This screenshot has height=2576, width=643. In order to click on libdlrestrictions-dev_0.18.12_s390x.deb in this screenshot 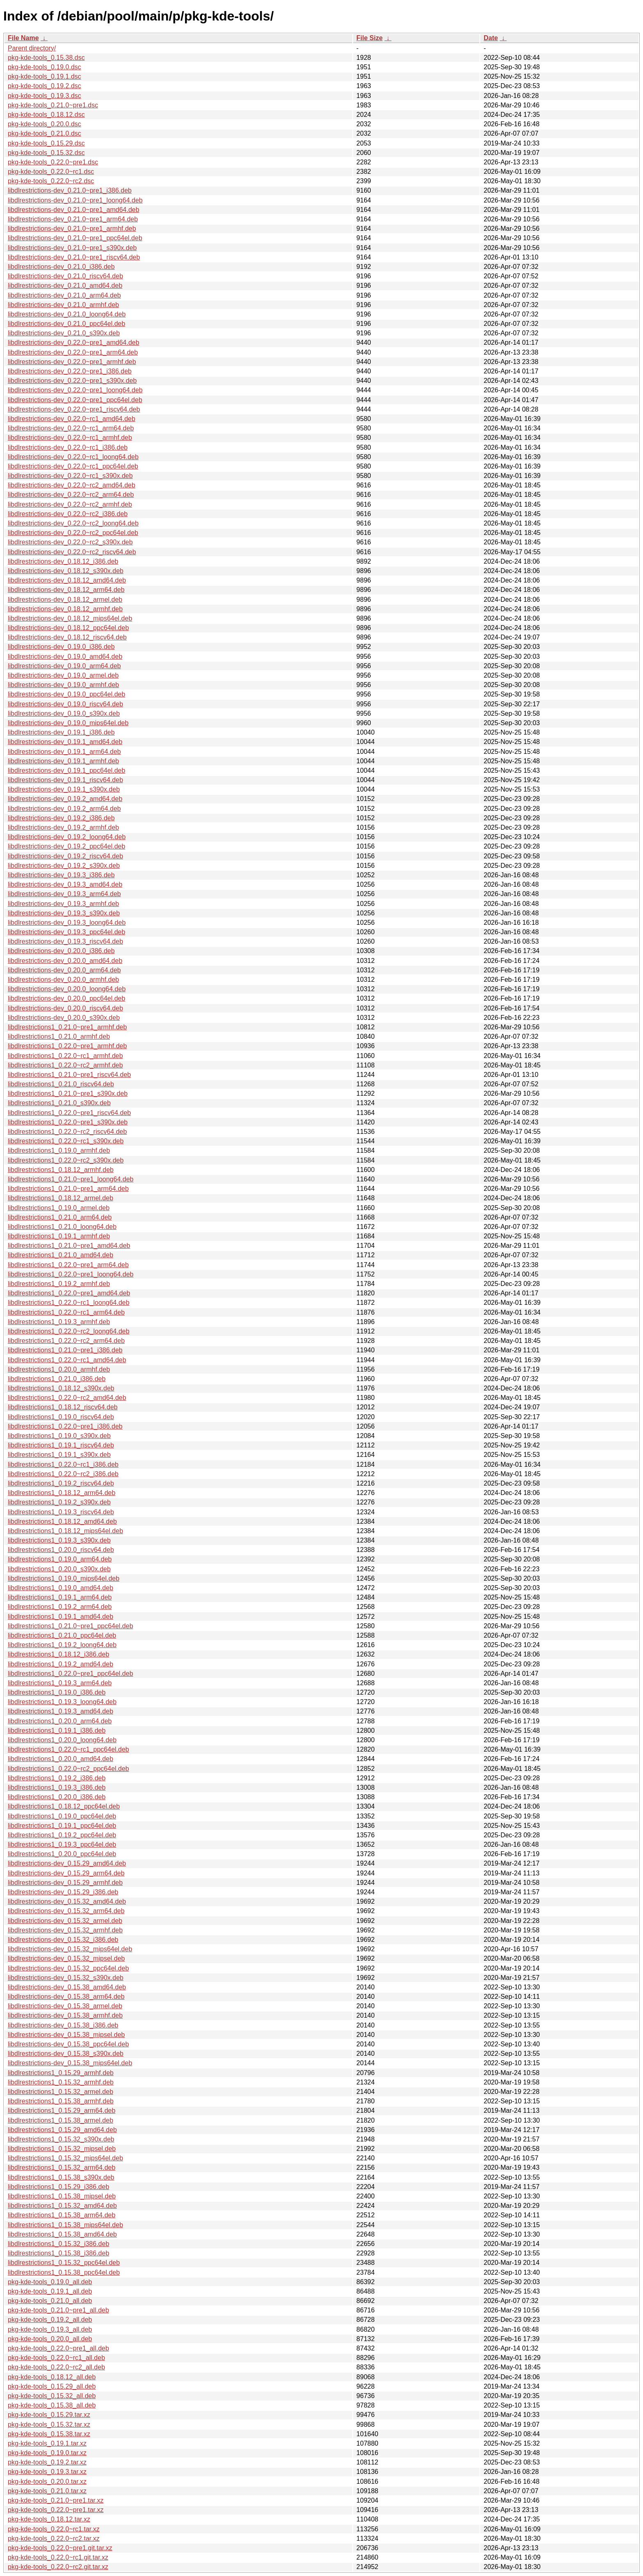, I will do `click(65, 570)`.